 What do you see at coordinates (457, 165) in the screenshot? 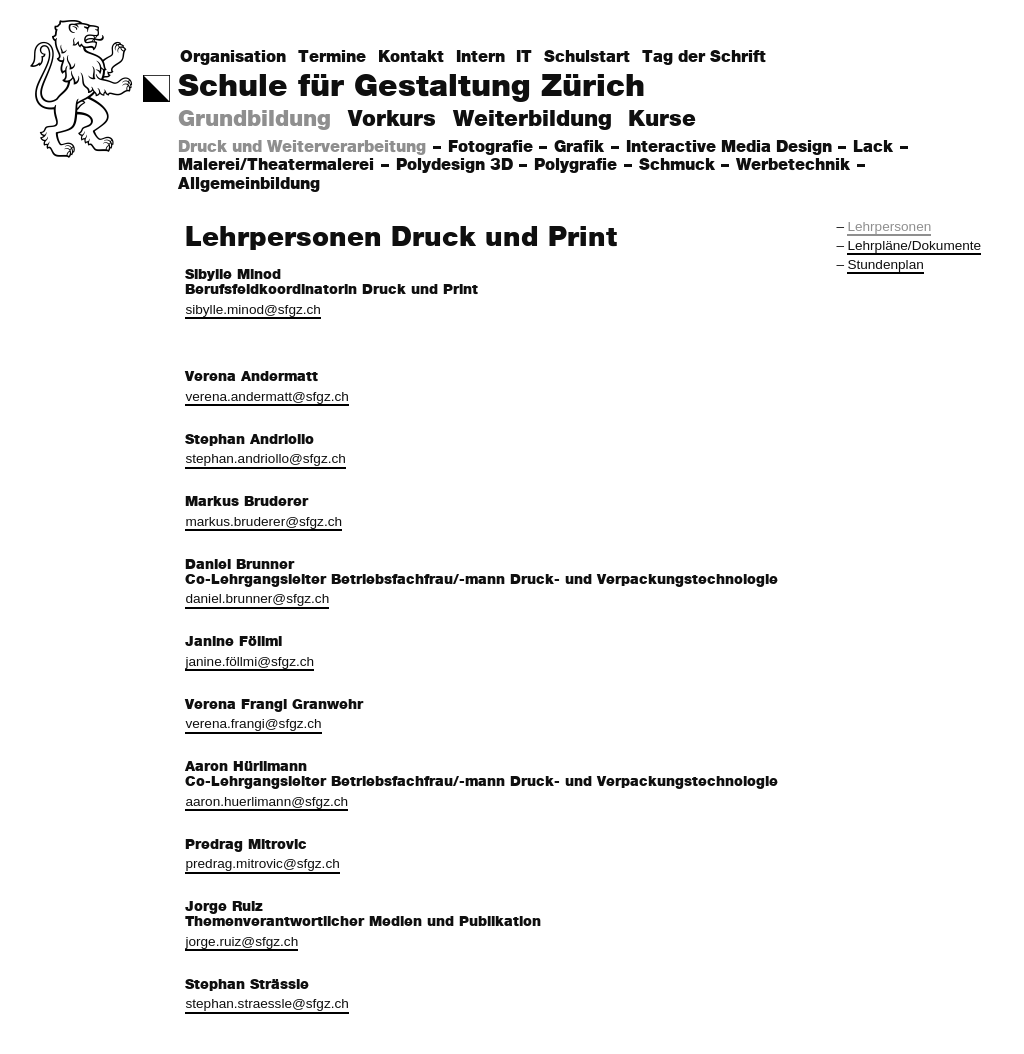
I see `Polydesign 3D` at bounding box center [457, 165].